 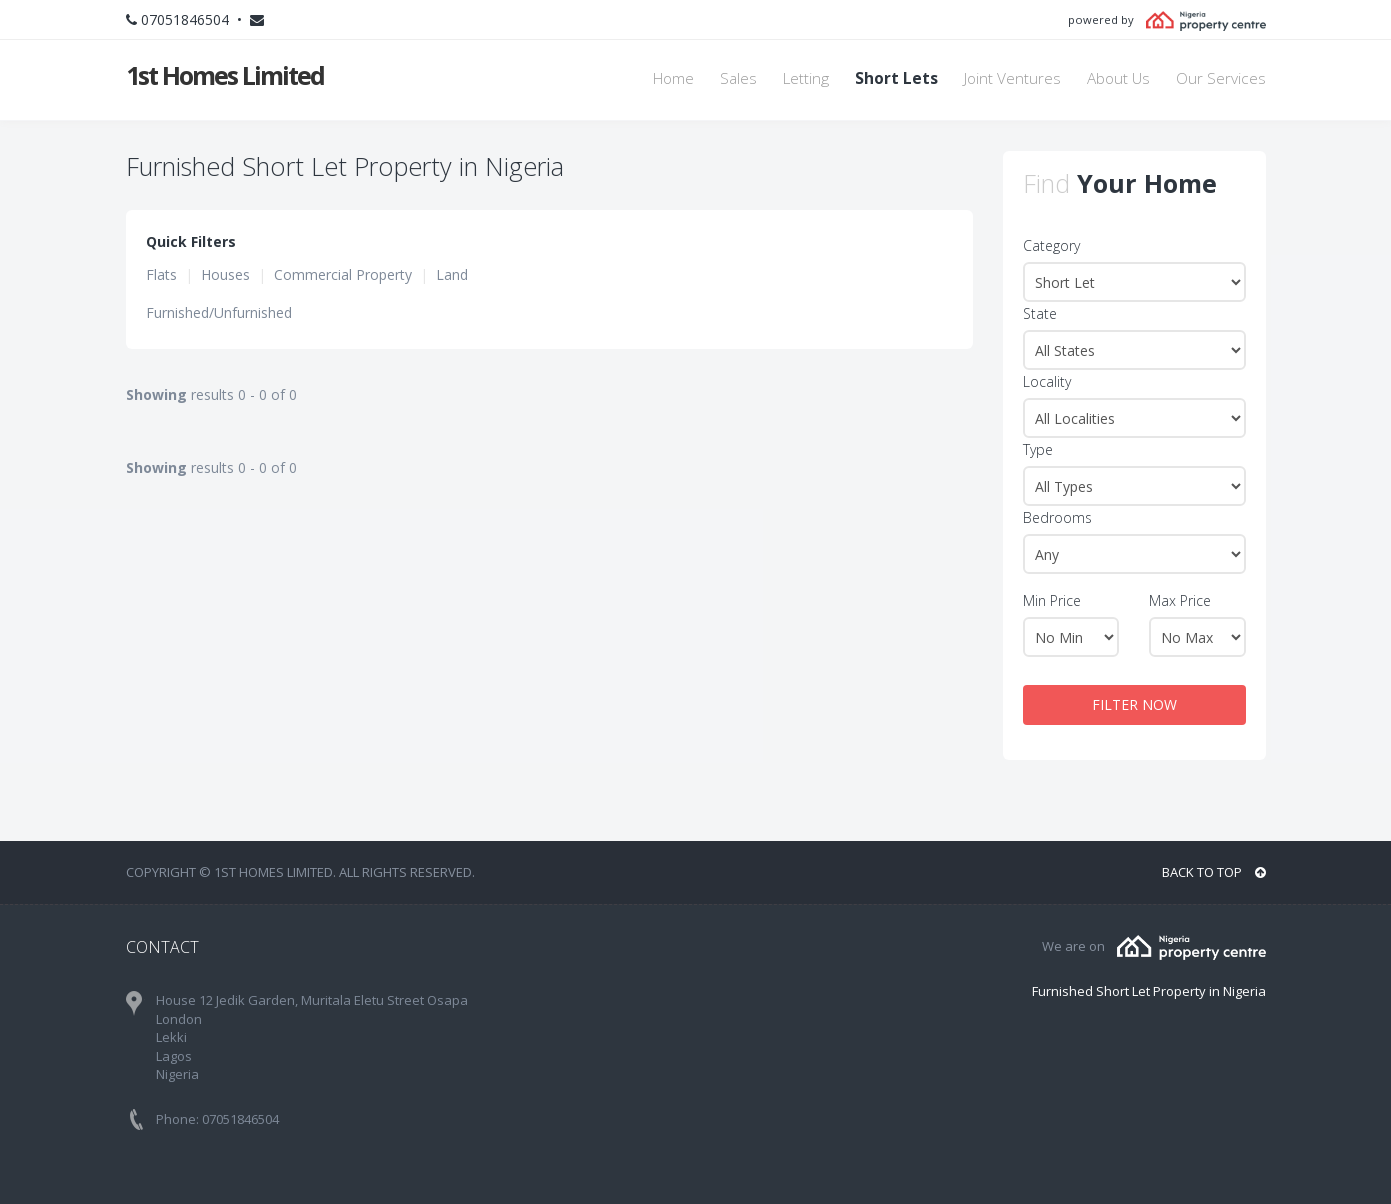 What do you see at coordinates (225, 75) in the screenshot?
I see `1st Homes Limited` at bounding box center [225, 75].